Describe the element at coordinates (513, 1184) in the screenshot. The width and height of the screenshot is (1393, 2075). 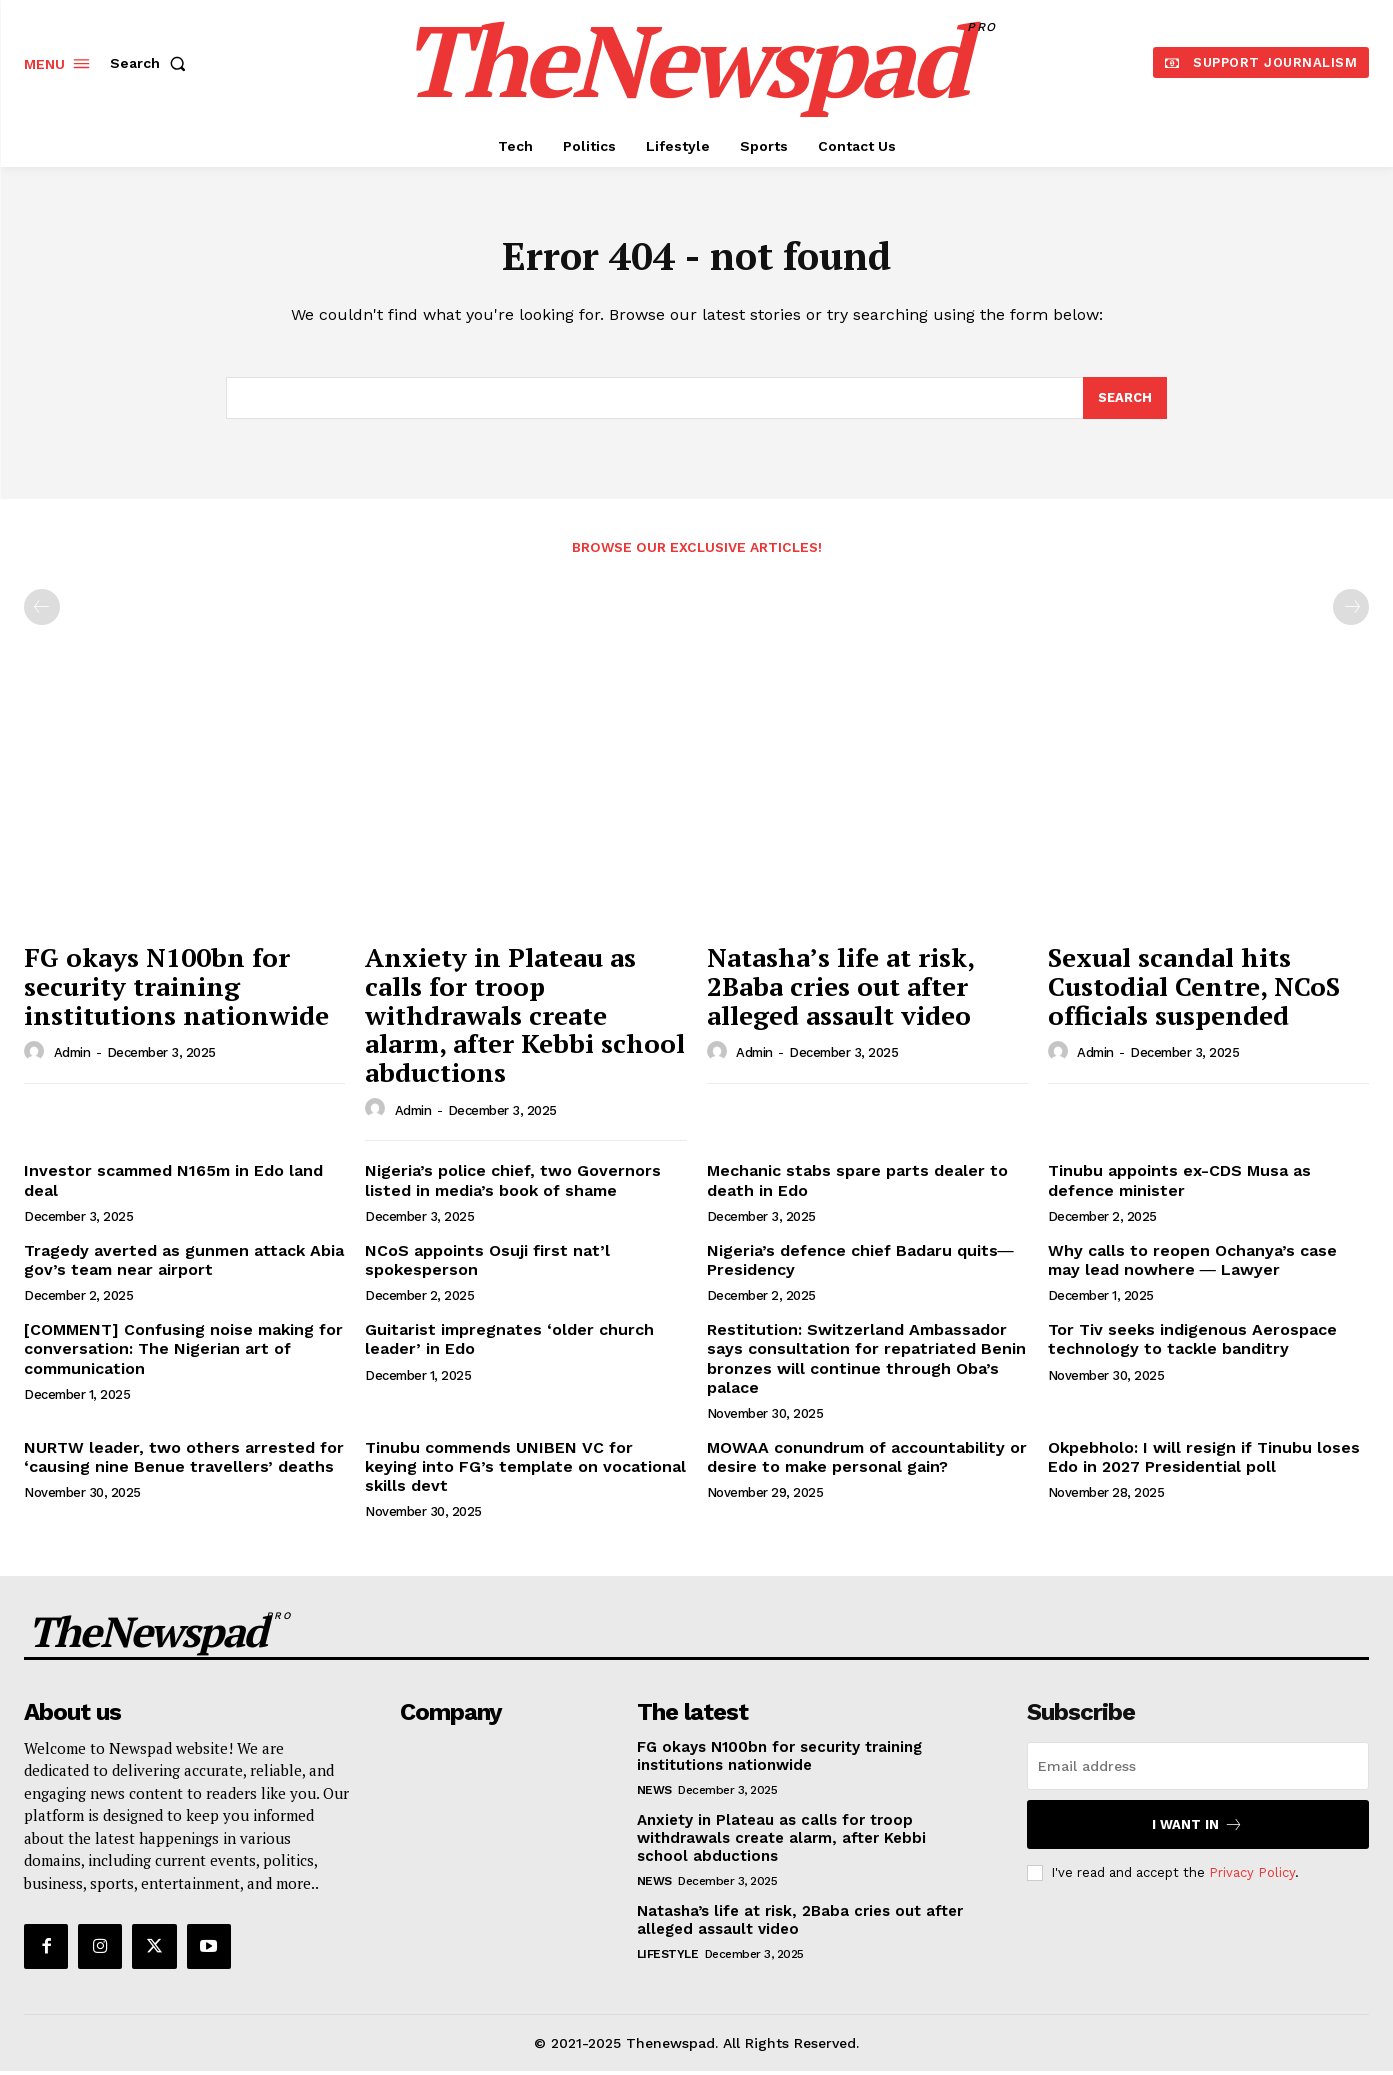
I see `Nigeria’s police chief, two Governors listed in media’s book of shame` at that location.